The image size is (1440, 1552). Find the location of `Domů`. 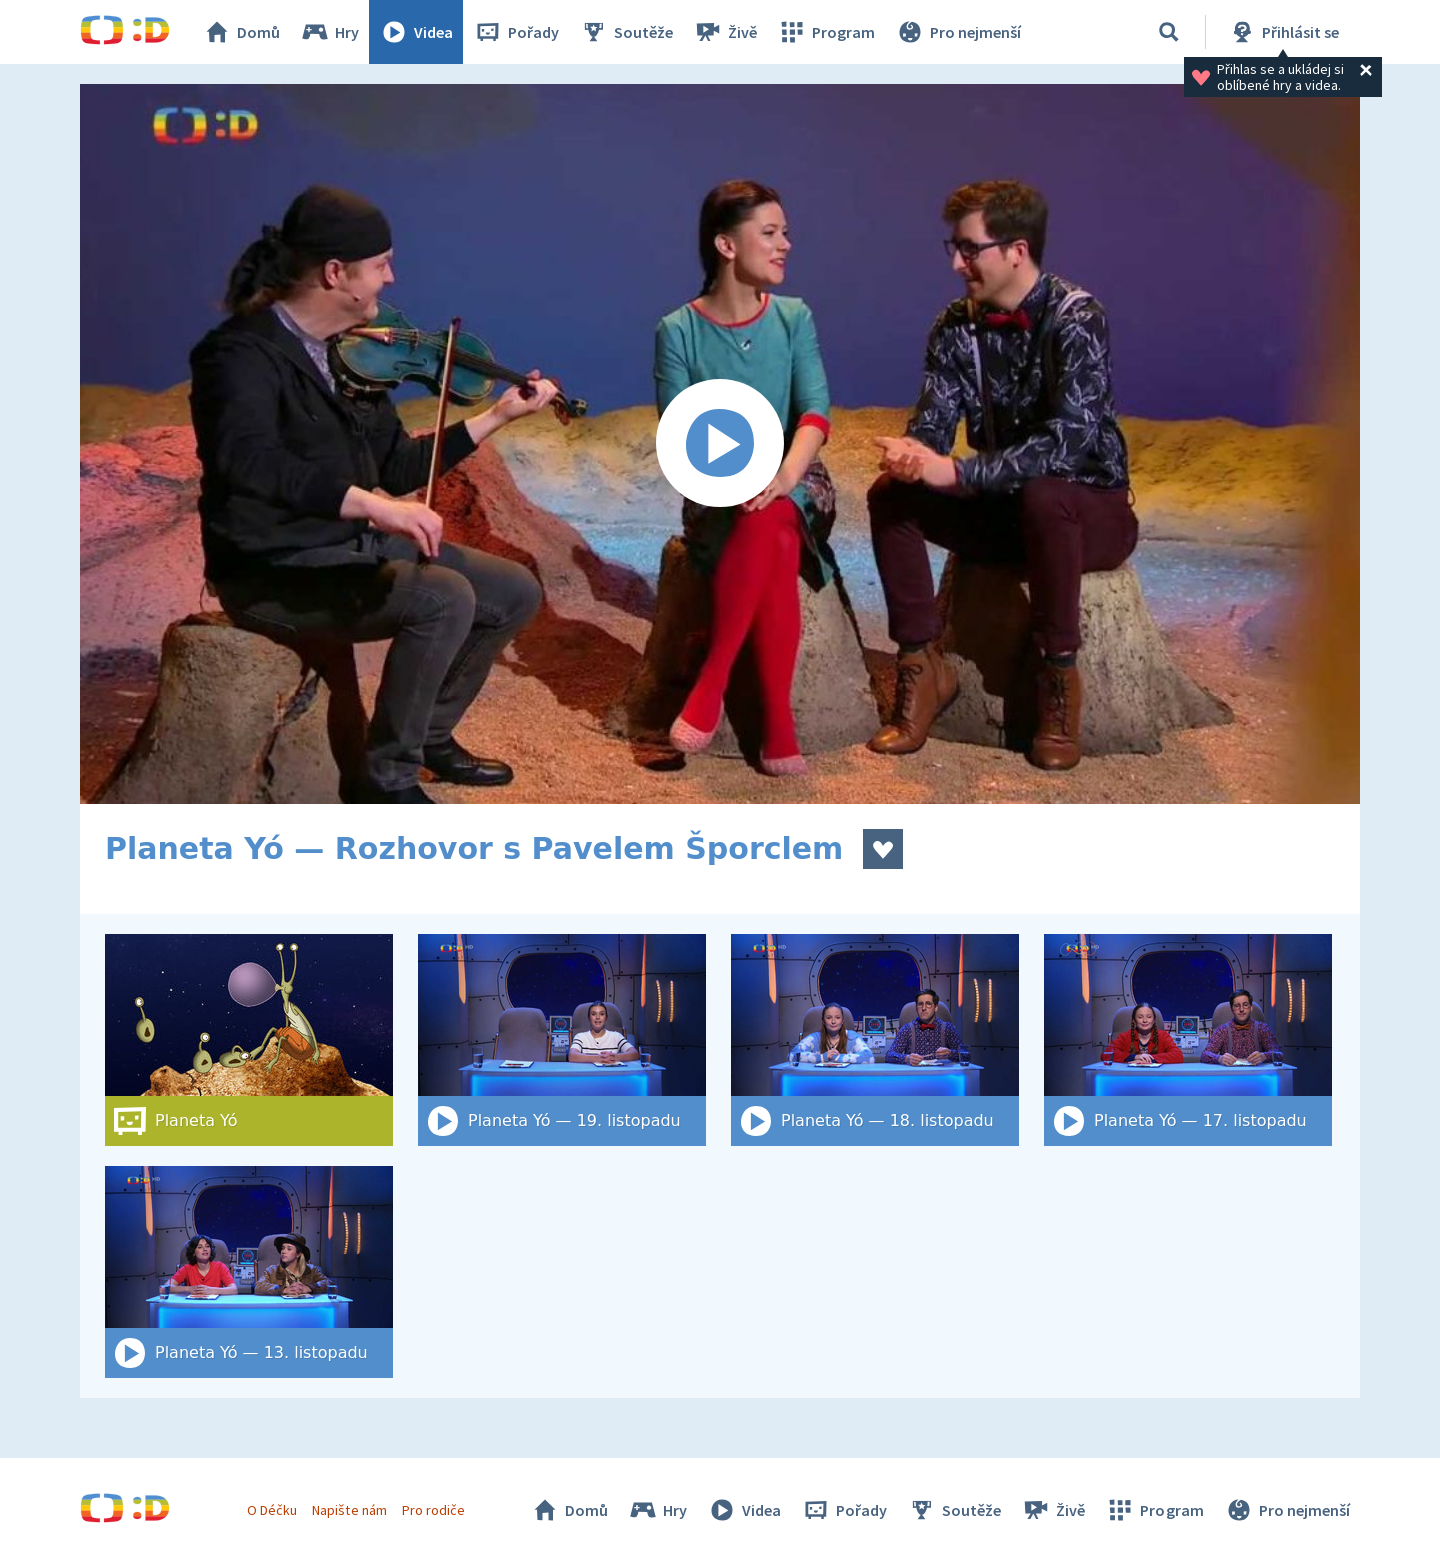

Domů is located at coordinates (241, 32).